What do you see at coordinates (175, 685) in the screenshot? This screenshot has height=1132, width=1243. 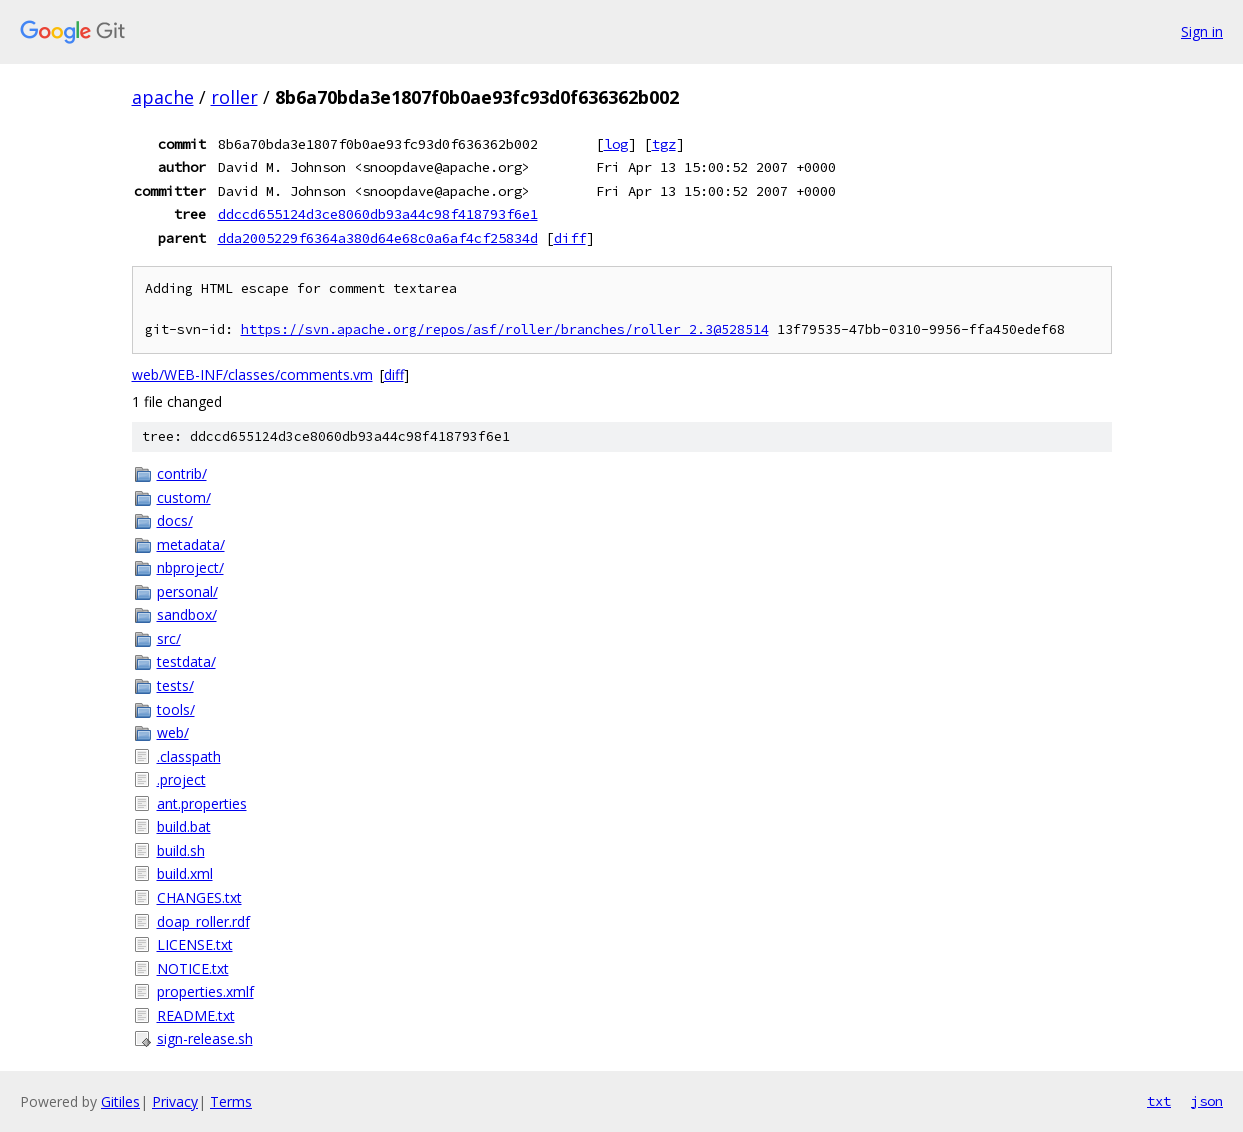 I see `tests/` at bounding box center [175, 685].